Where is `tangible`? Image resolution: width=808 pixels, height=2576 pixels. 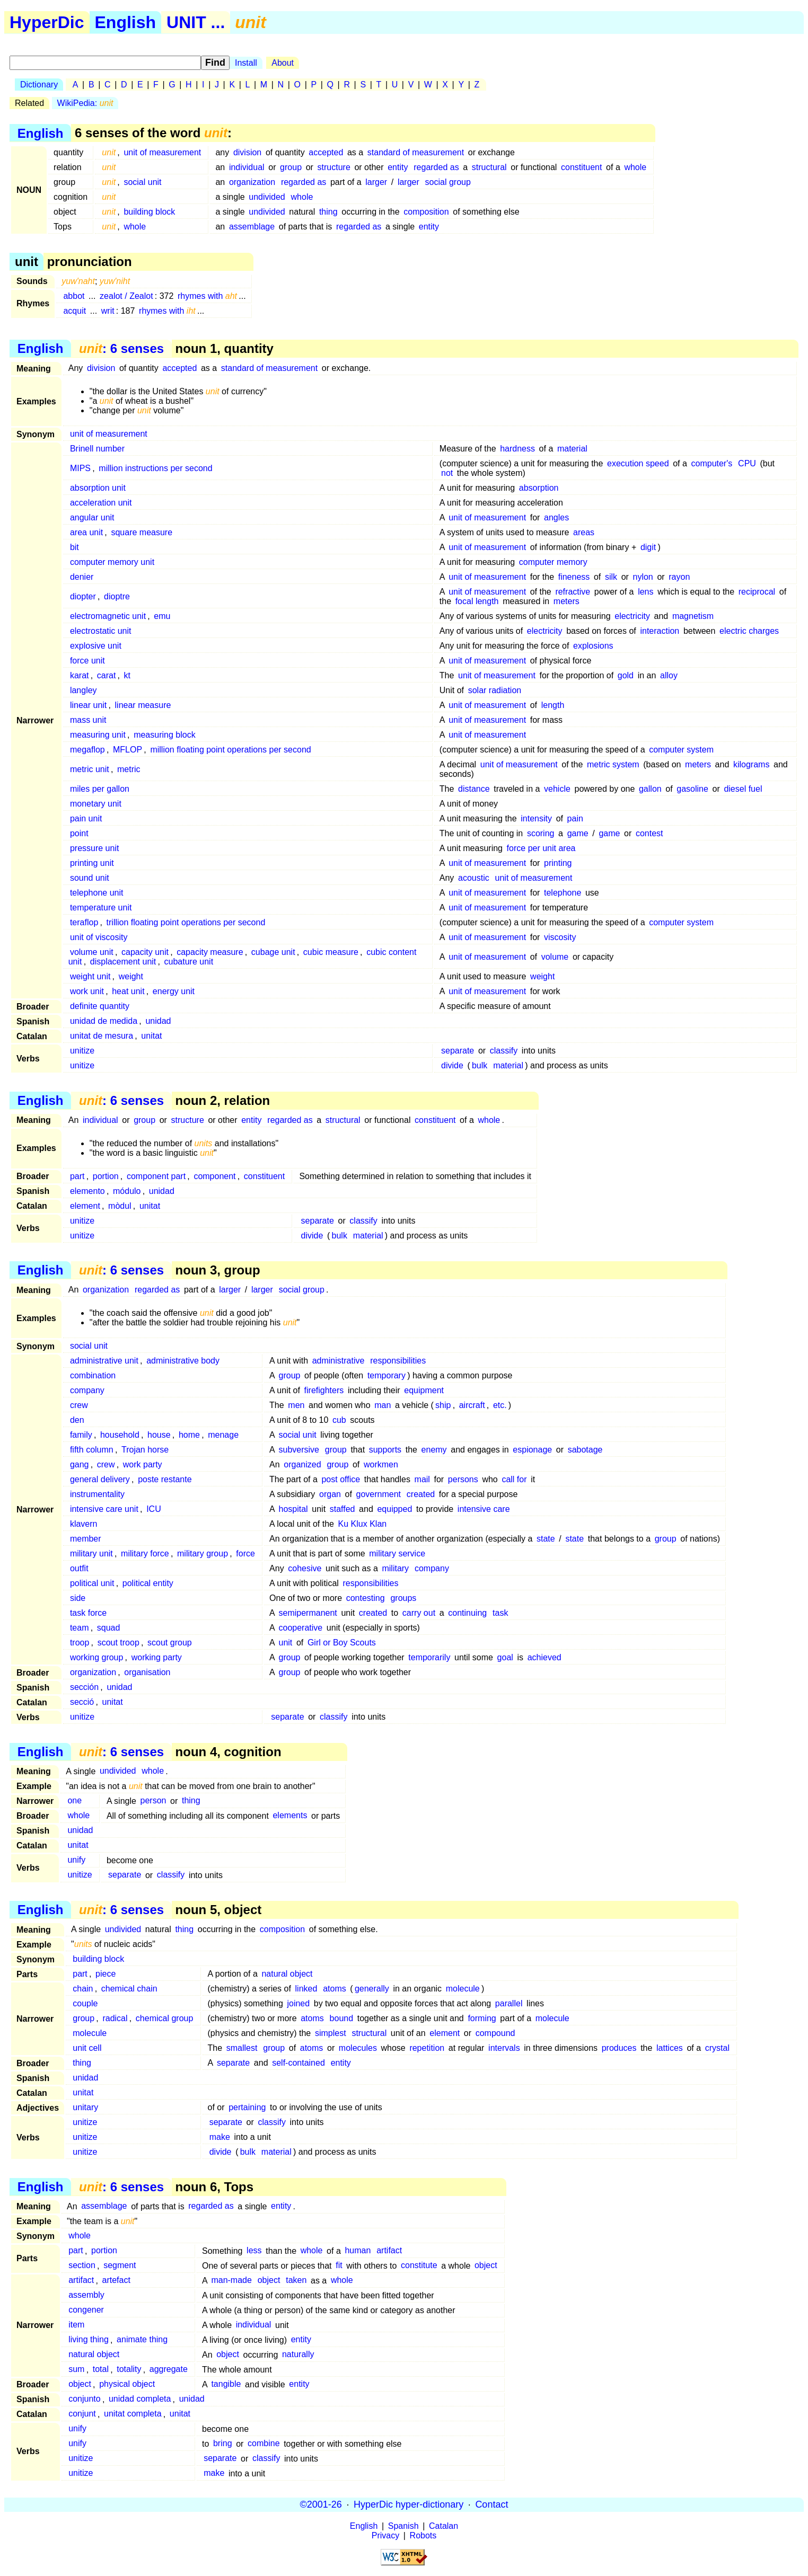
tangible is located at coordinates (226, 2384).